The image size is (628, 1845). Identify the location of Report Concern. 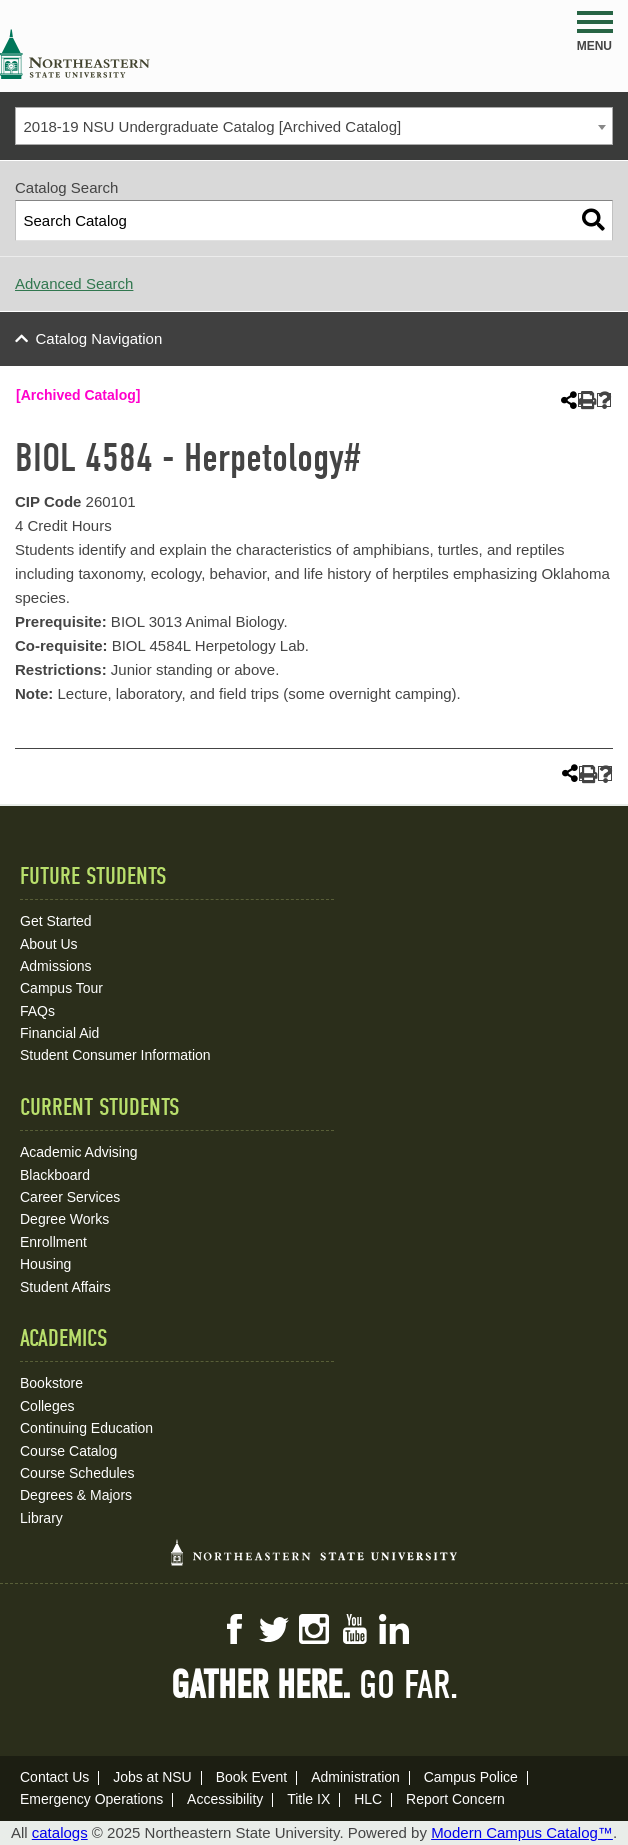
(455, 1799).